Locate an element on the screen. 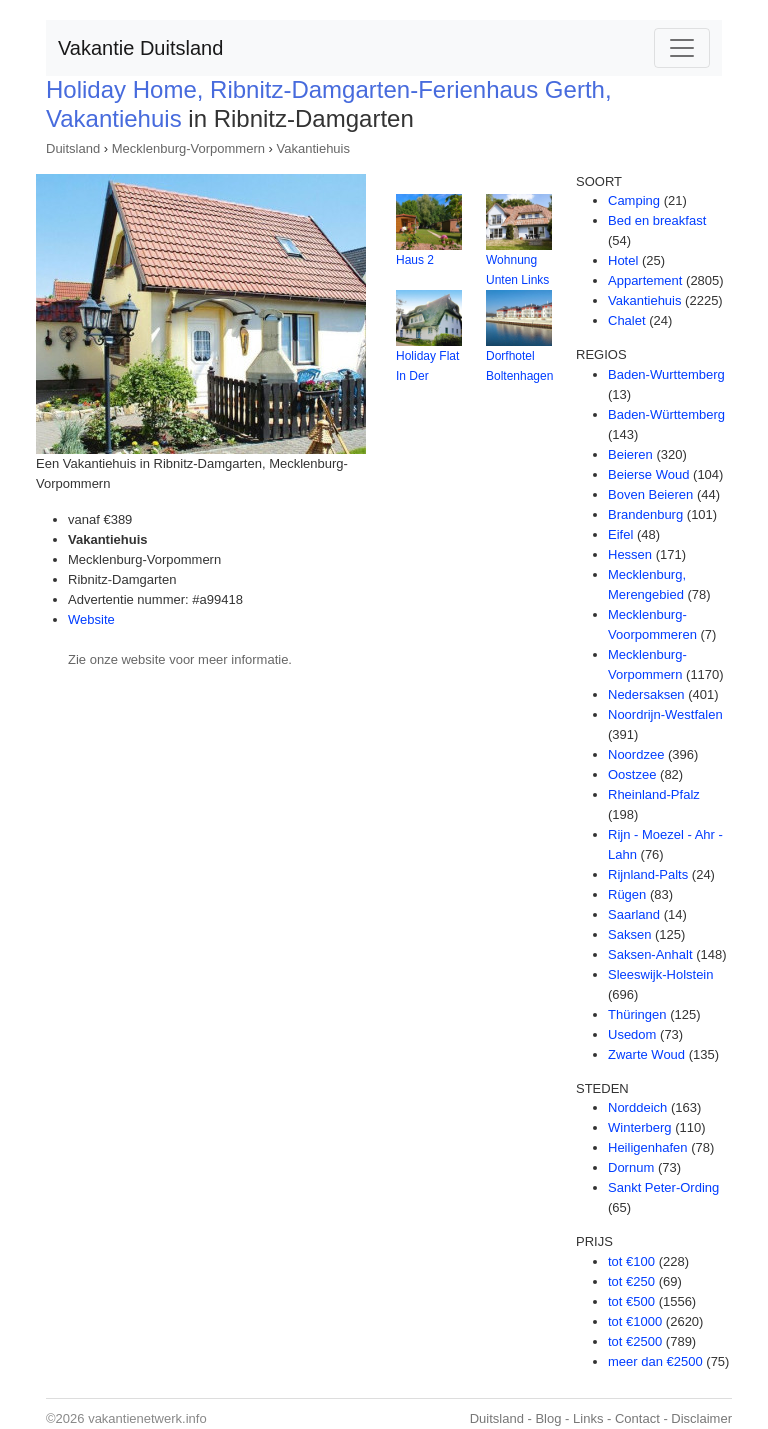  Baden-Wurttemberg is located at coordinates (666, 374).